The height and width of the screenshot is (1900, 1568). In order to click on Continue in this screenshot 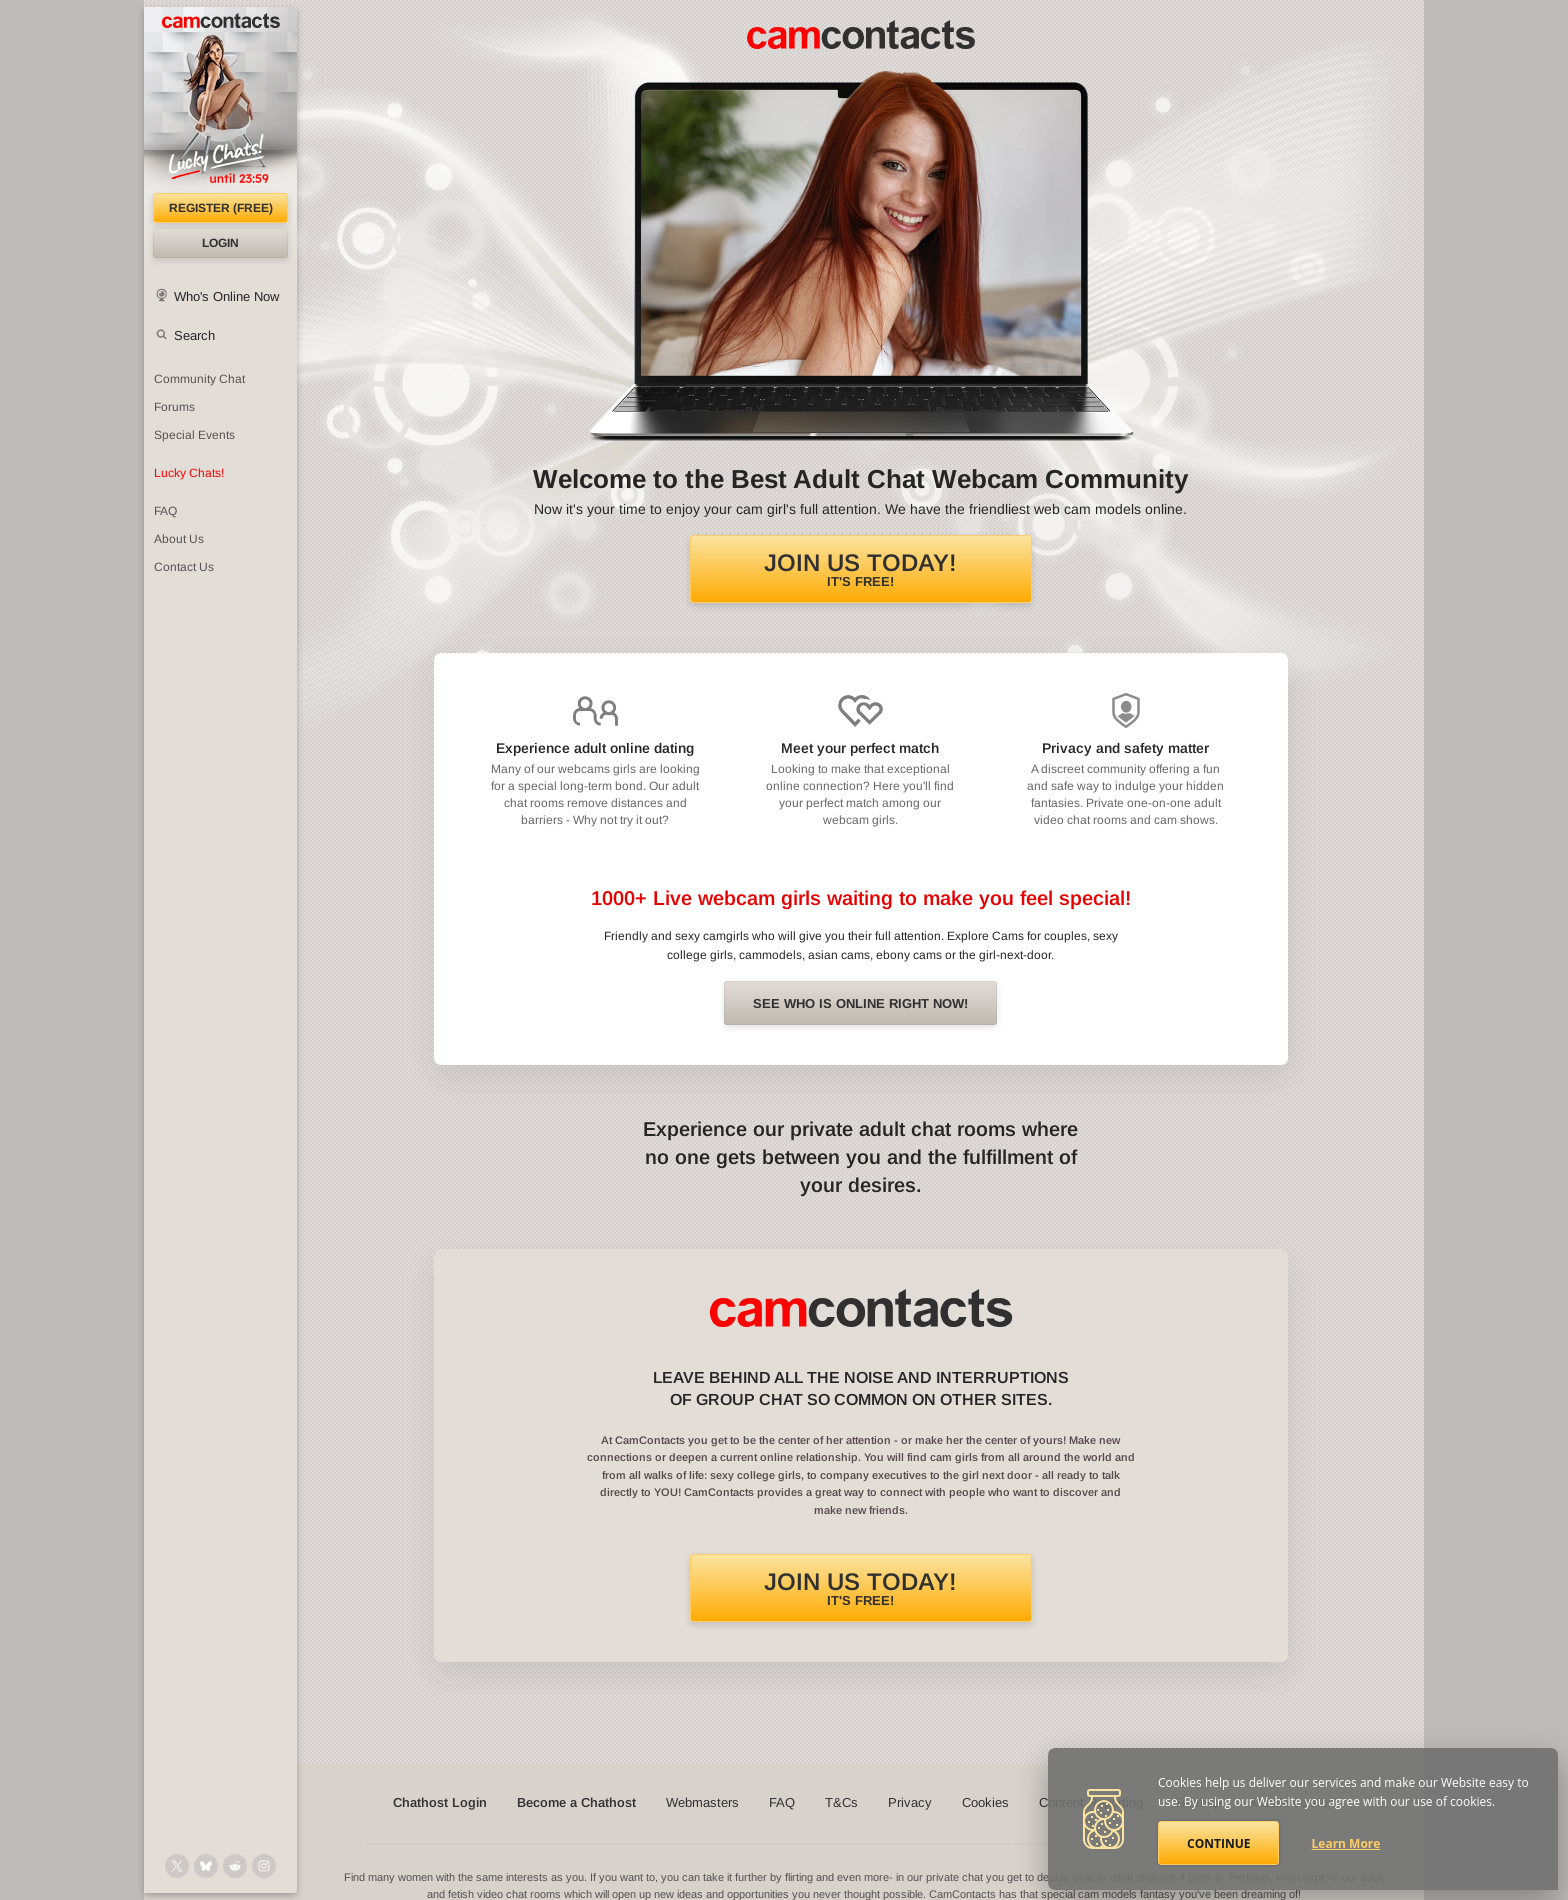, I will do `click(1218, 1843)`.